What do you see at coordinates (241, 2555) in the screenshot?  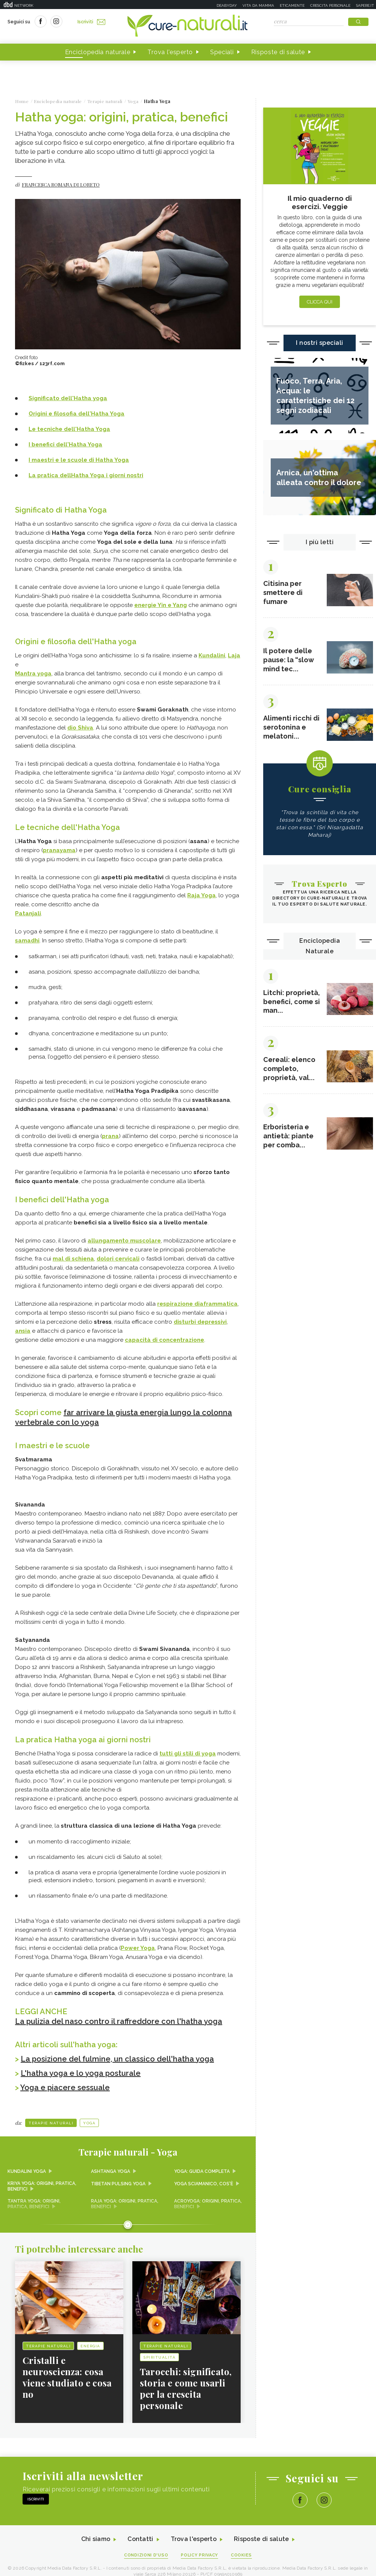 I see `Cookies` at bounding box center [241, 2555].